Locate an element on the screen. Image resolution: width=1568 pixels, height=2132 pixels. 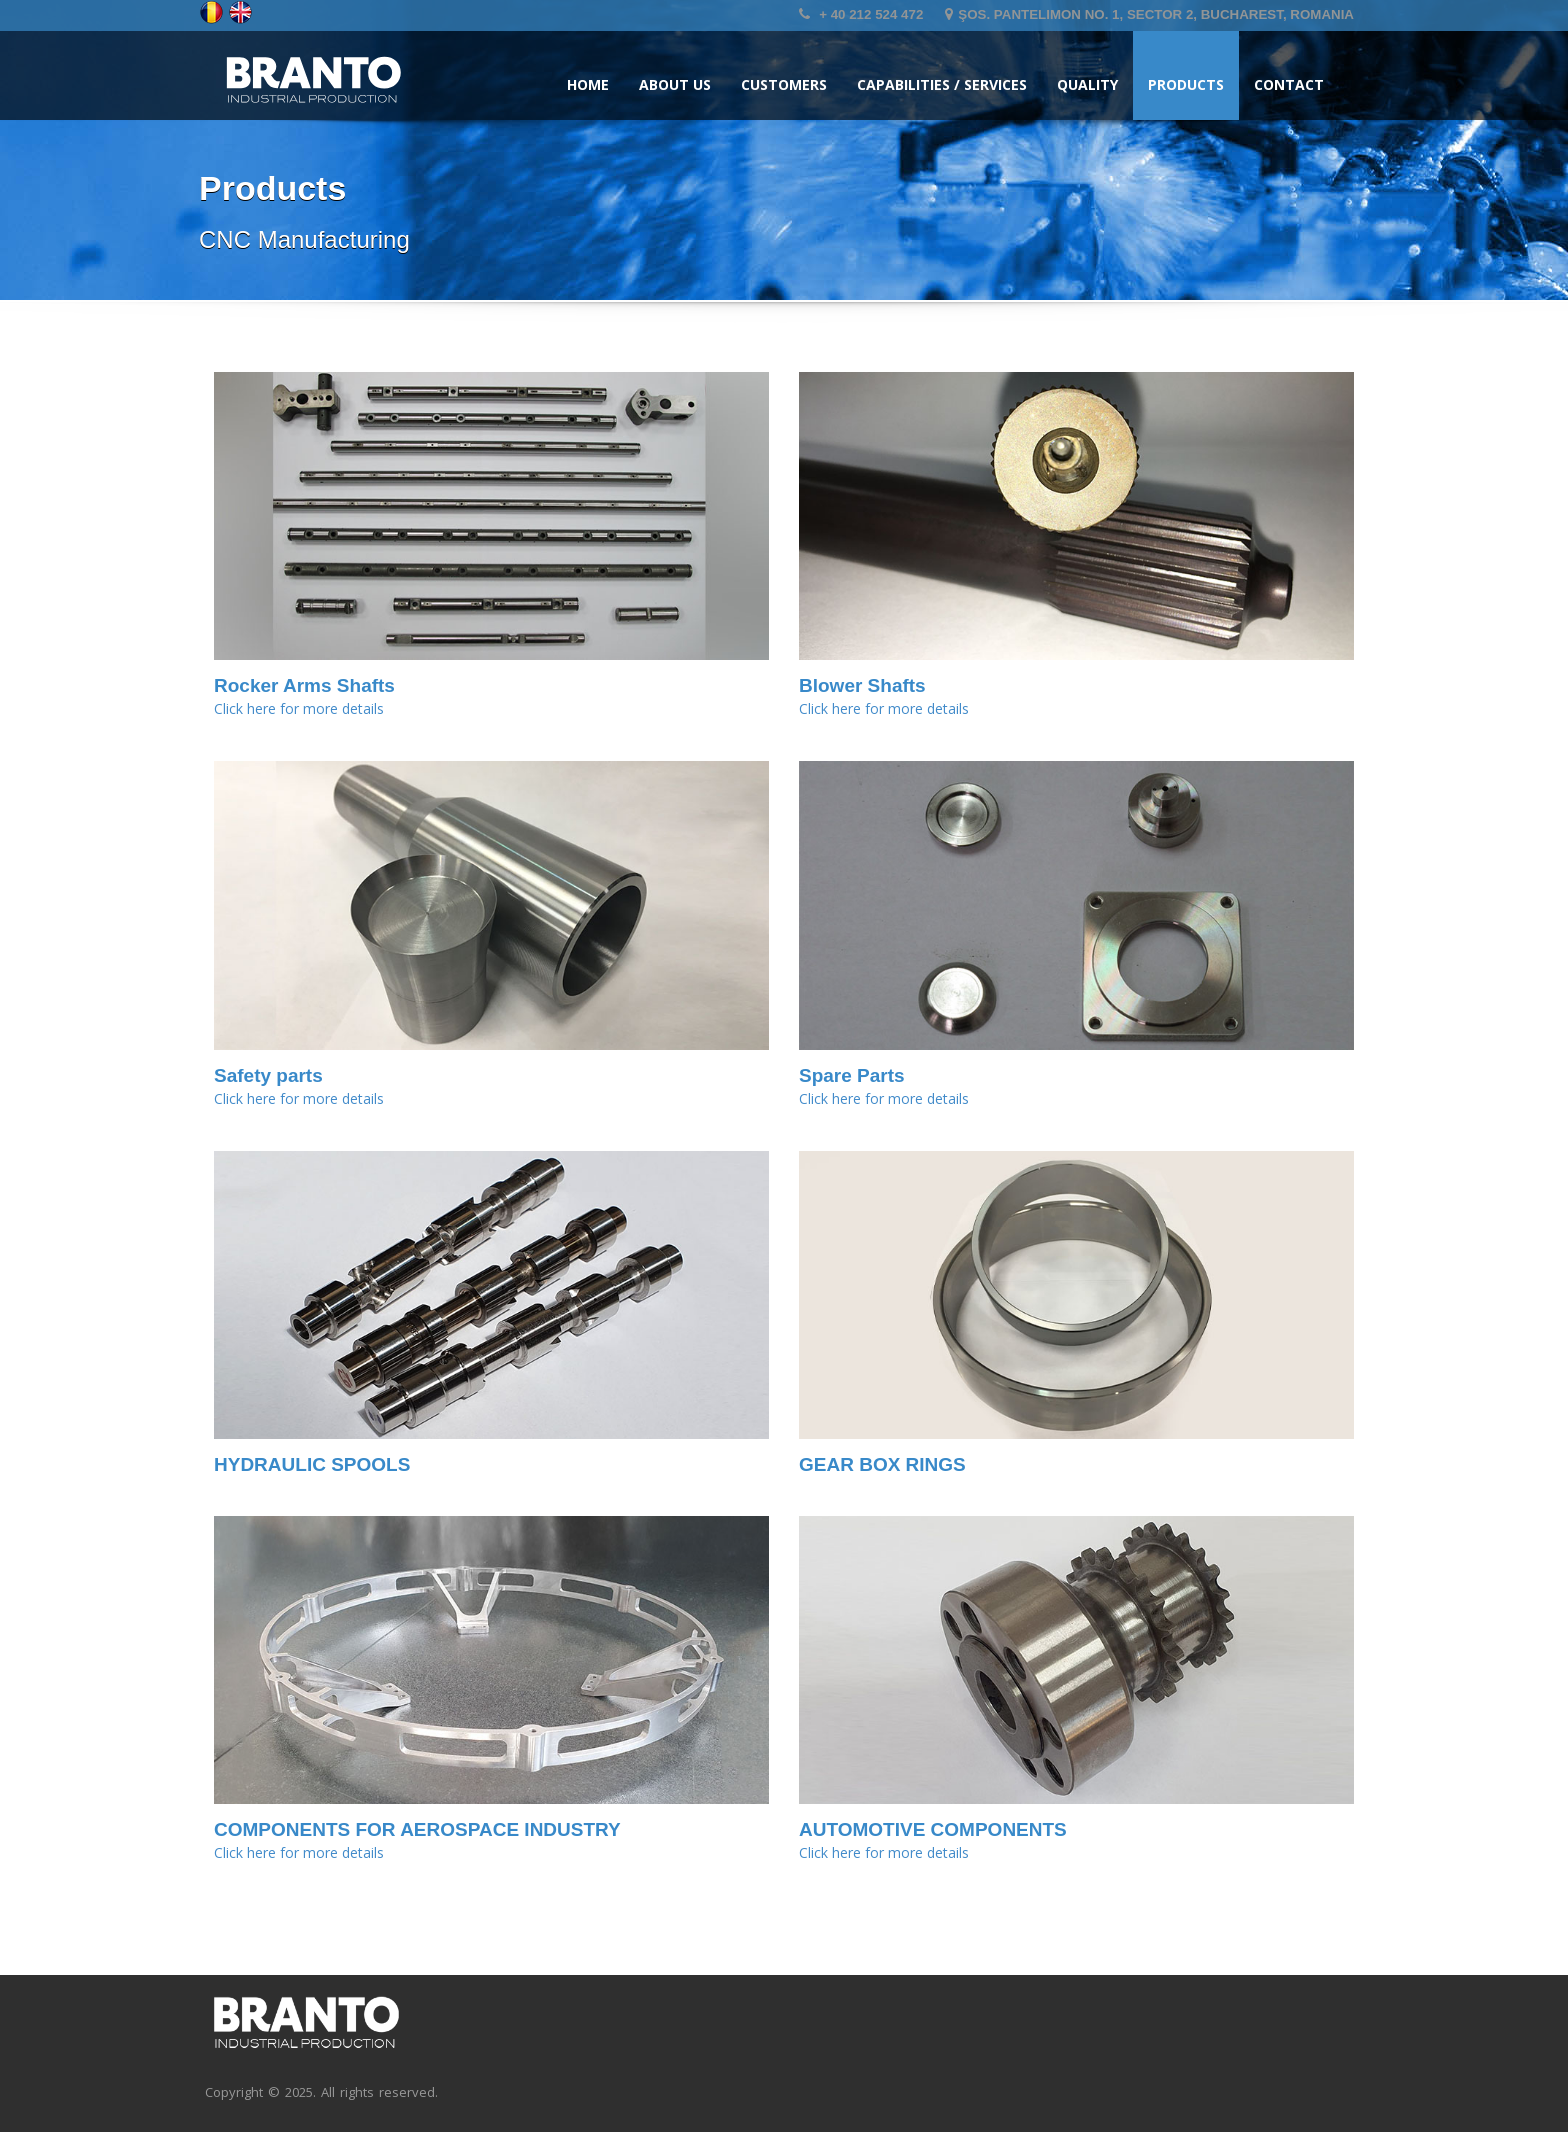
Şos. Pantelimon no. 1, Sector 2, Bucharest, Romania is located at coordinates (1149, 14).